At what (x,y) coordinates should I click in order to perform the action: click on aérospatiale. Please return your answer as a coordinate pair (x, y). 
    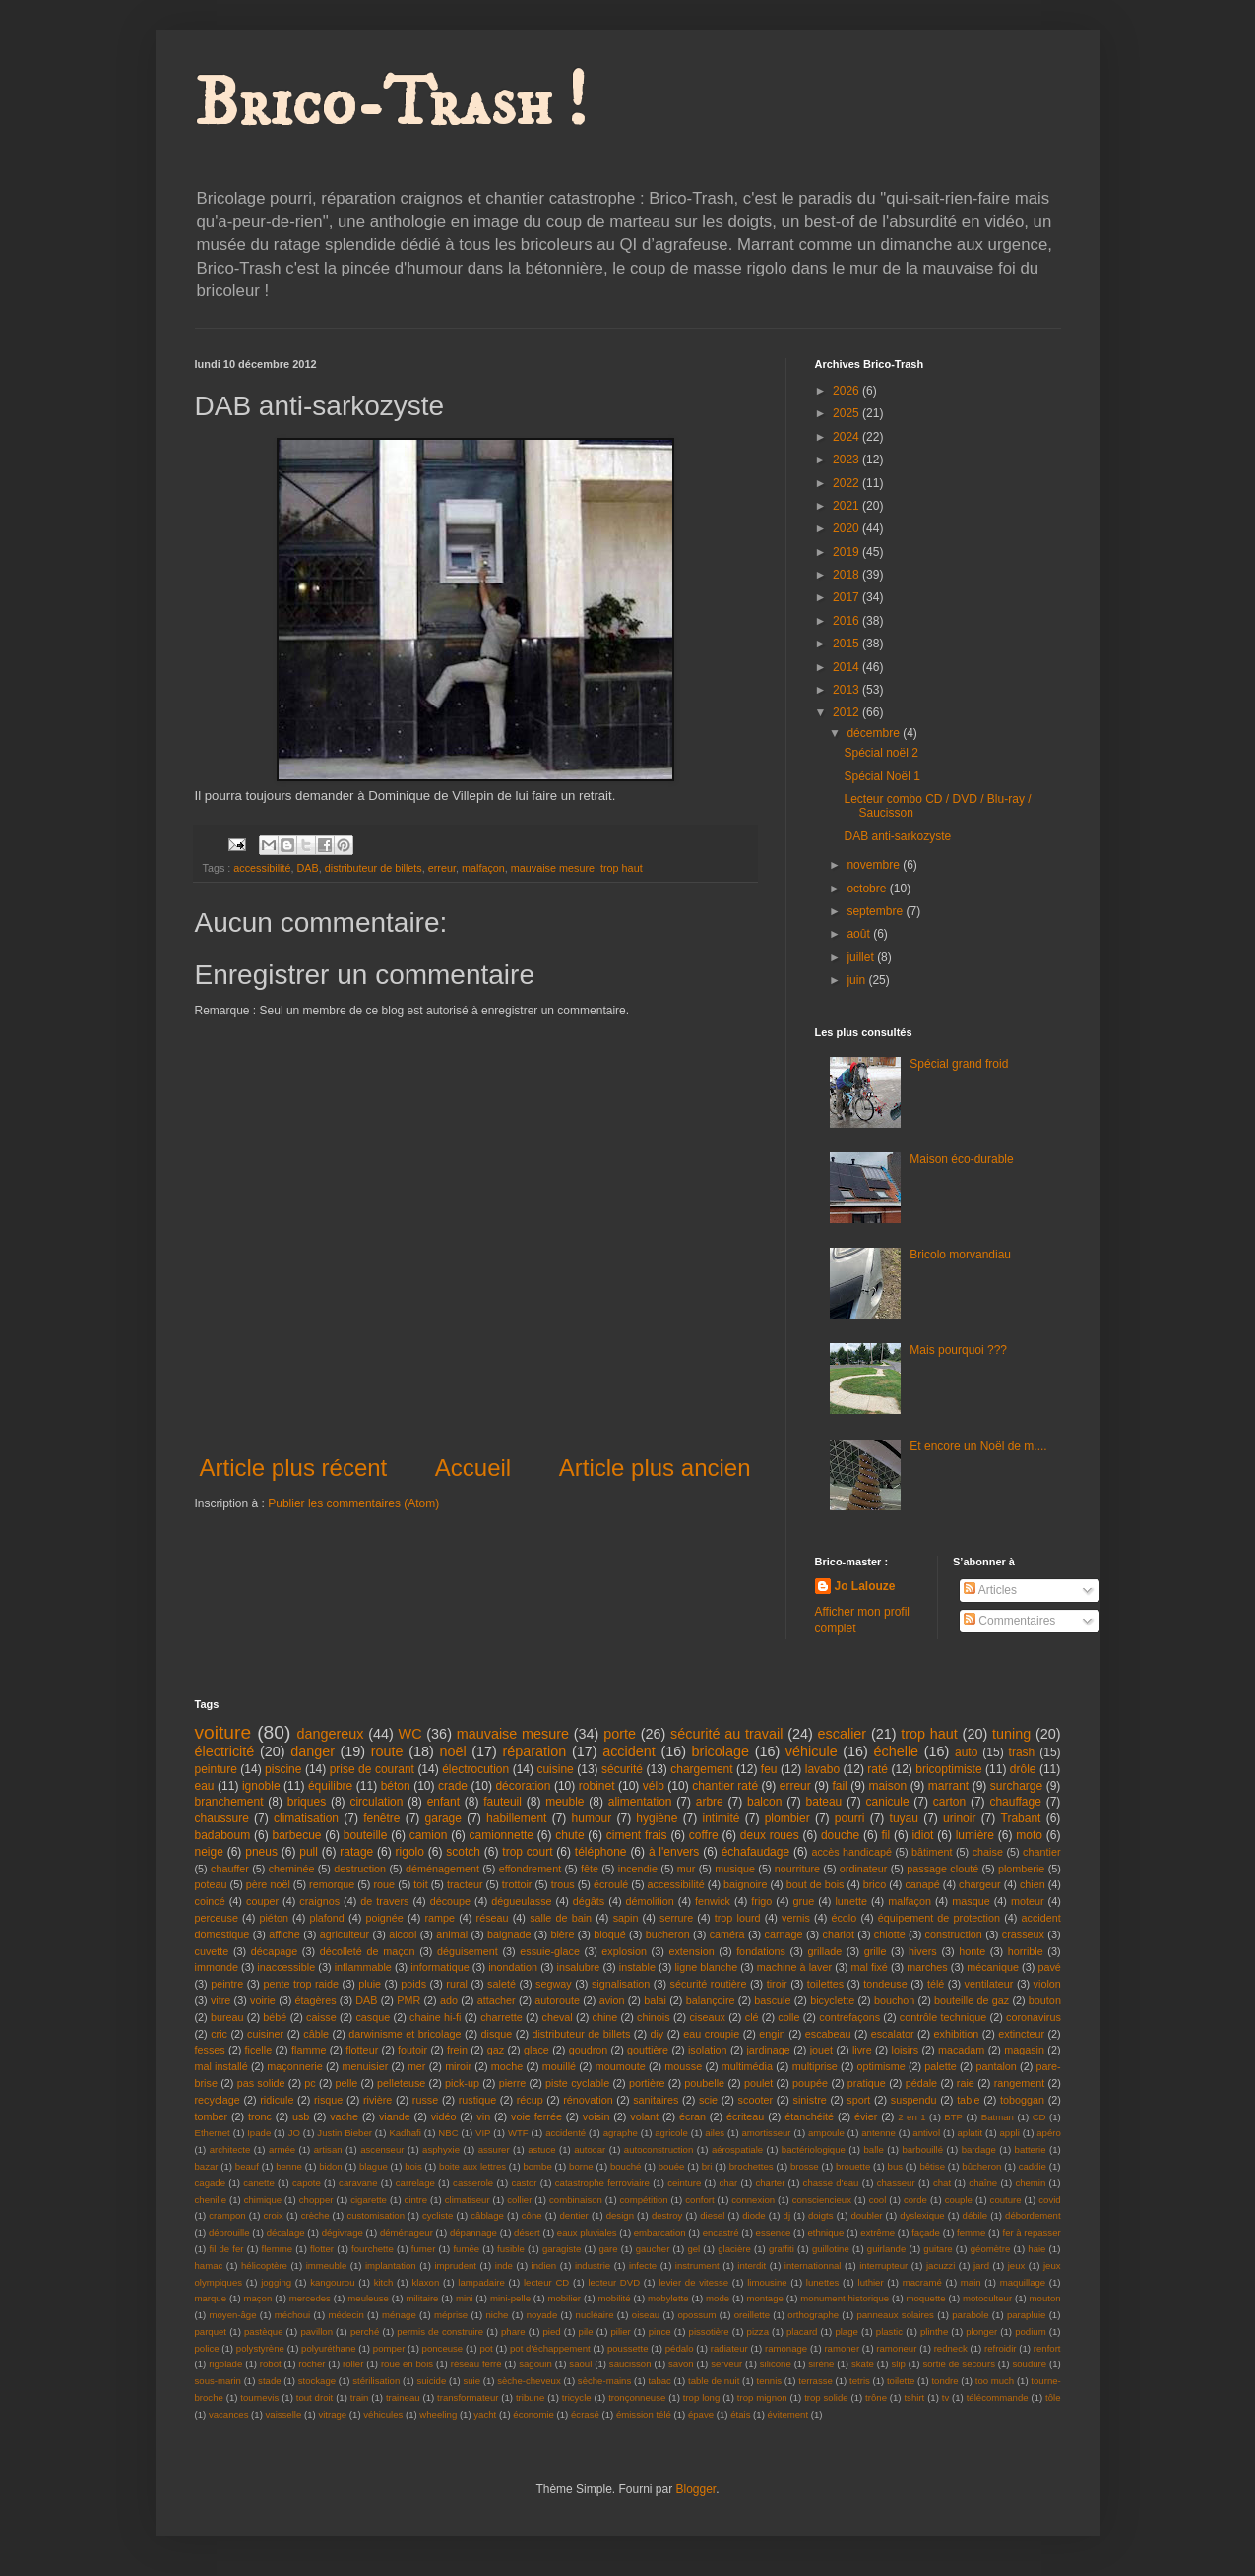
    Looking at the image, I should click on (737, 2149).